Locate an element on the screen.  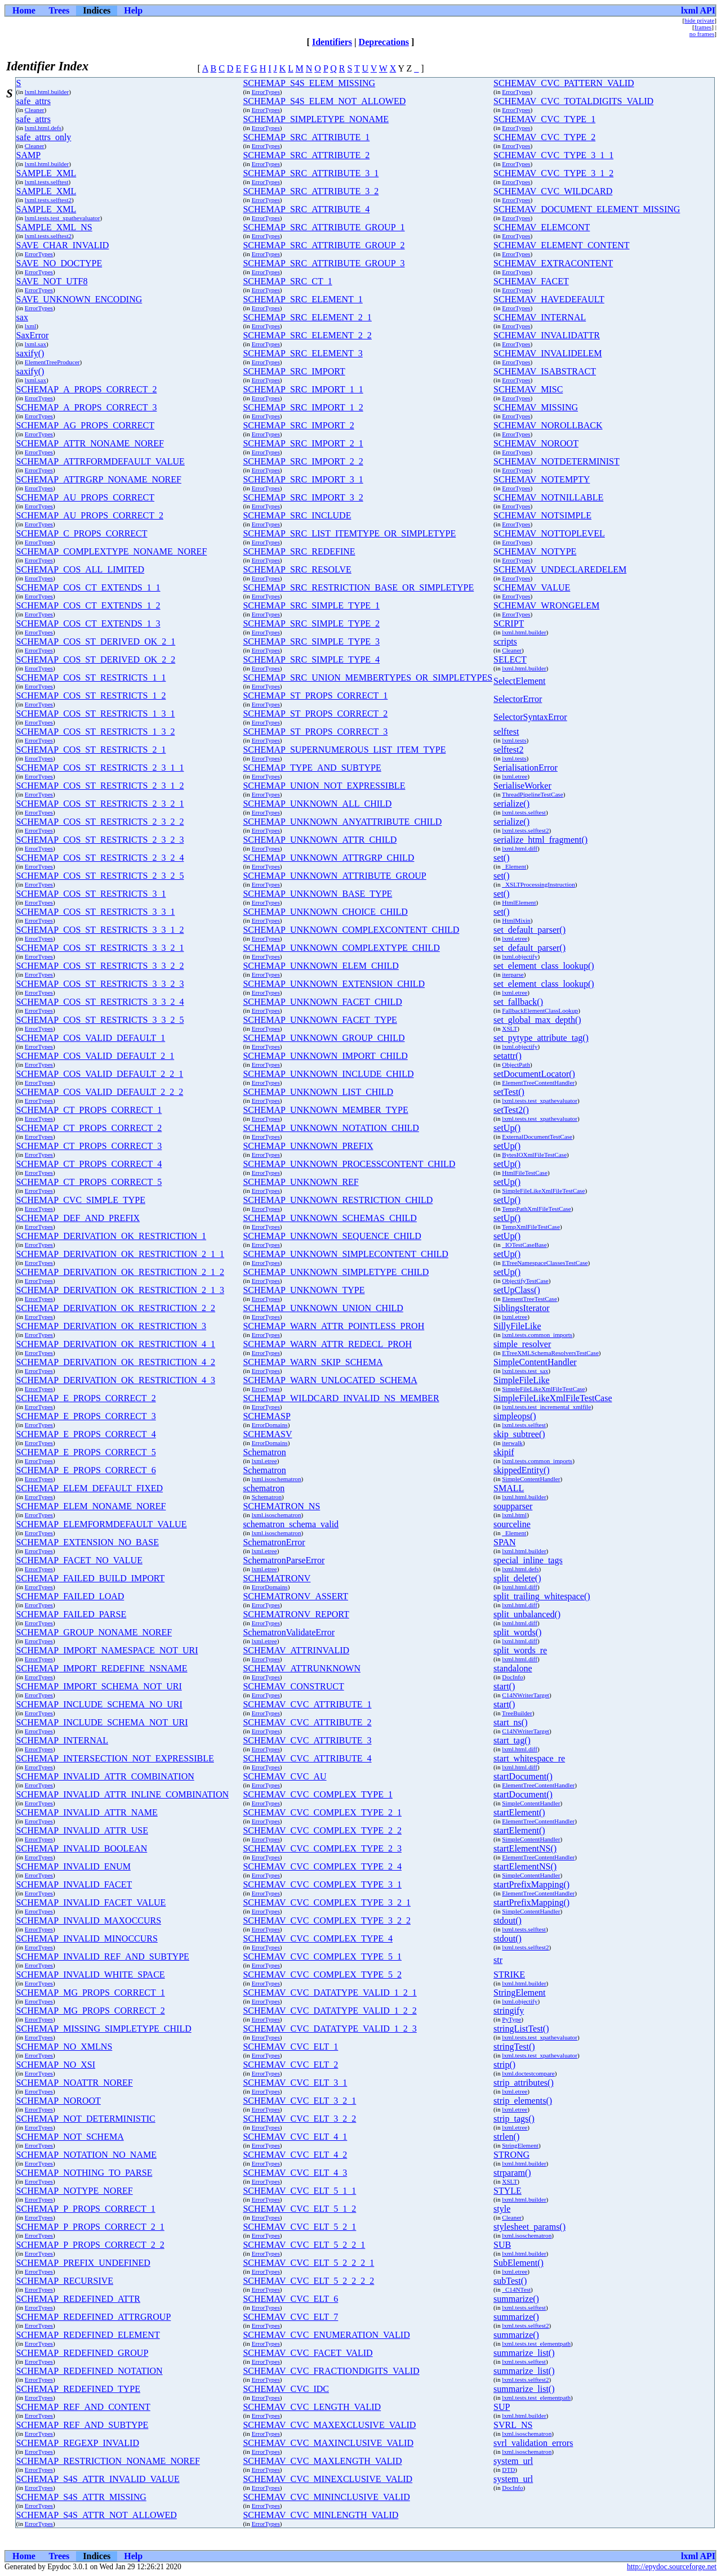
SCHEMAV_HAVEDEFAULT is located at coordinates (548, 299).